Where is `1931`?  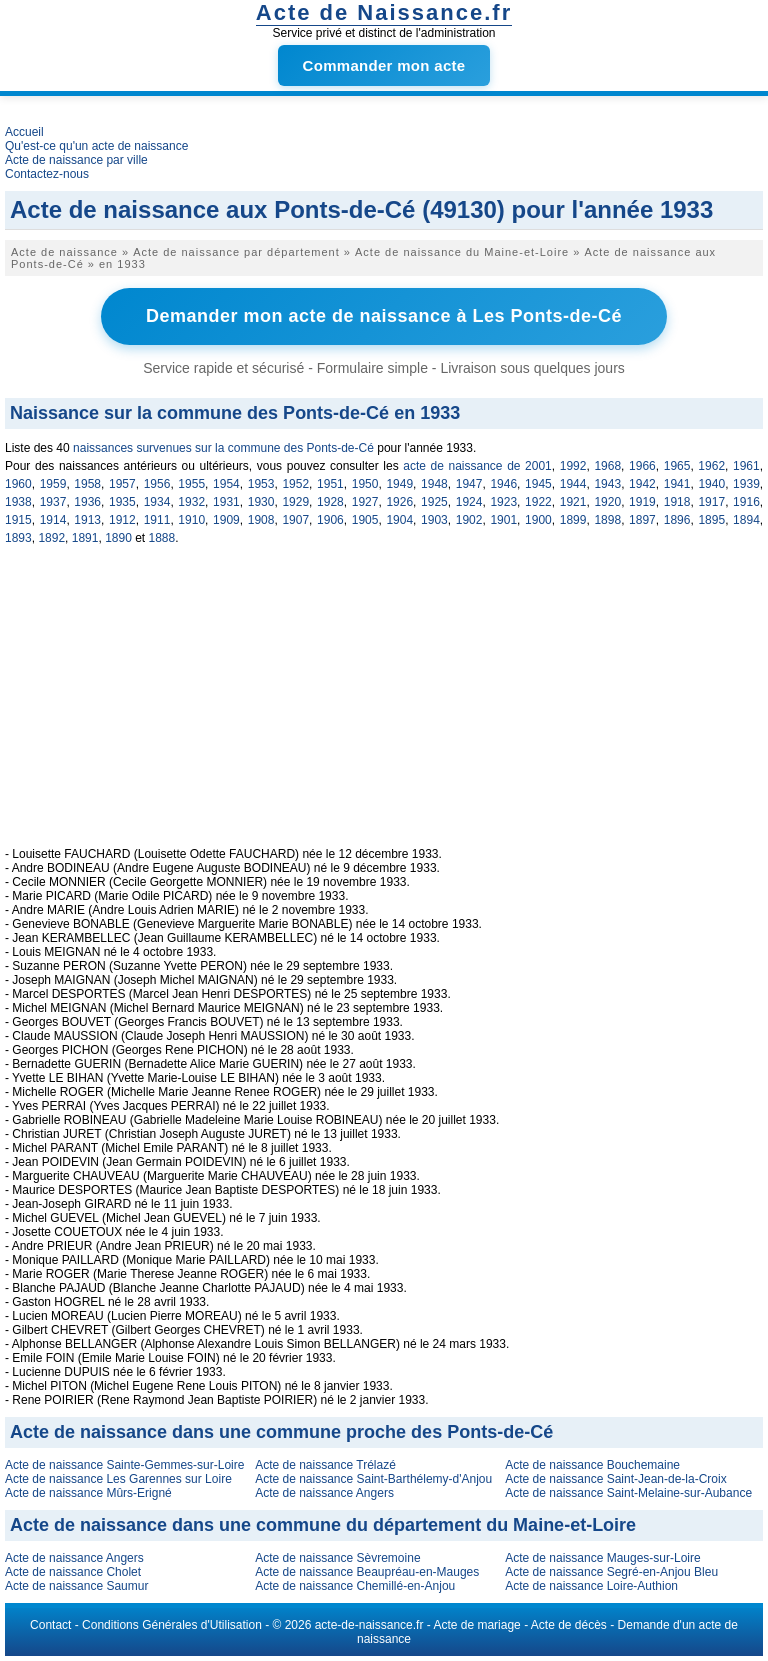
1931 is located at coordinates (226, 502).